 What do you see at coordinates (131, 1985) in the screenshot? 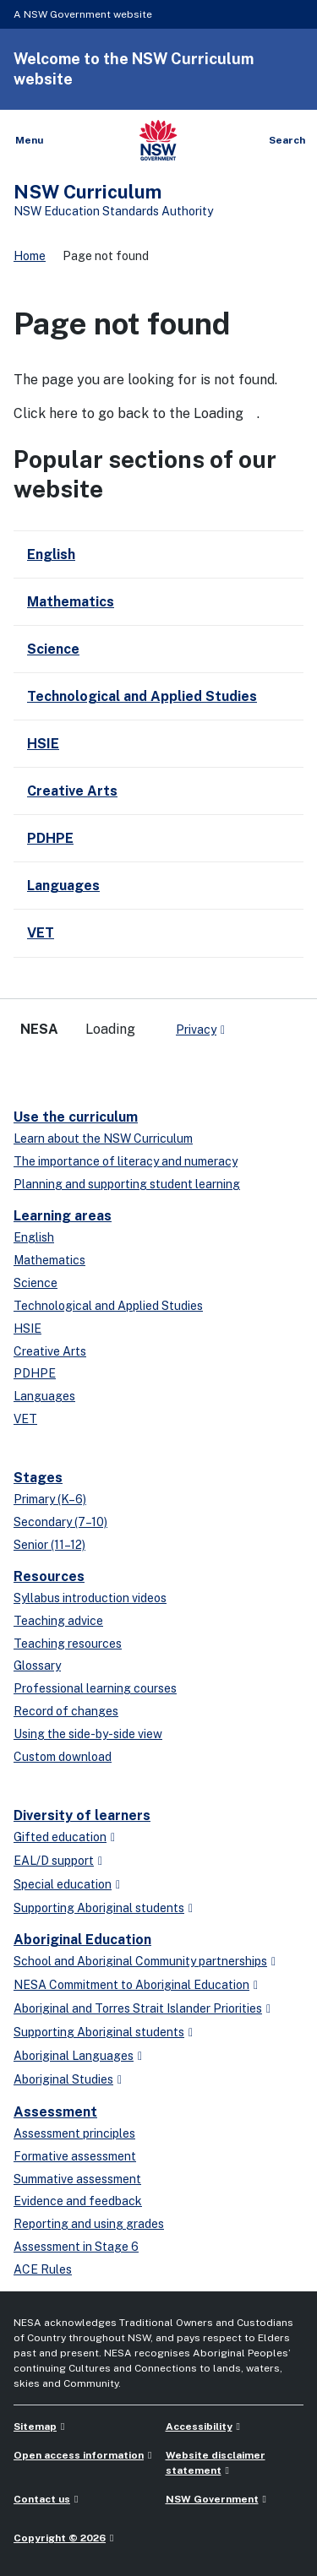
I see `NESA Commitment to Aboriginal Education` at bounding box center [131, 1985].